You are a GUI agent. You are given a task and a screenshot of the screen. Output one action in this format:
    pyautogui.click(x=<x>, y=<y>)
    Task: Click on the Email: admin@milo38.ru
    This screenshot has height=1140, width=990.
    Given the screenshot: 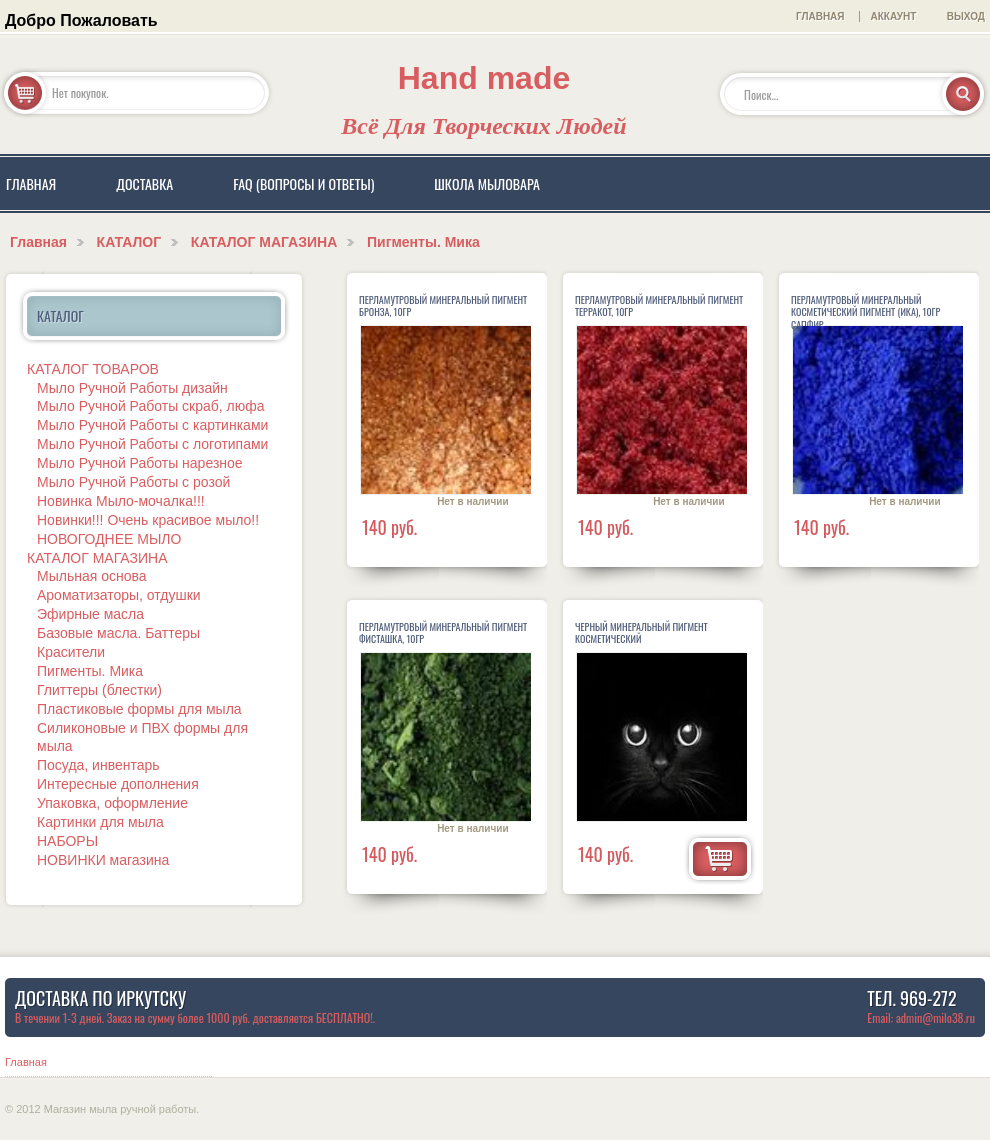 What is the action you would take?
    pyautogui.click(x=921, y=1017)
    